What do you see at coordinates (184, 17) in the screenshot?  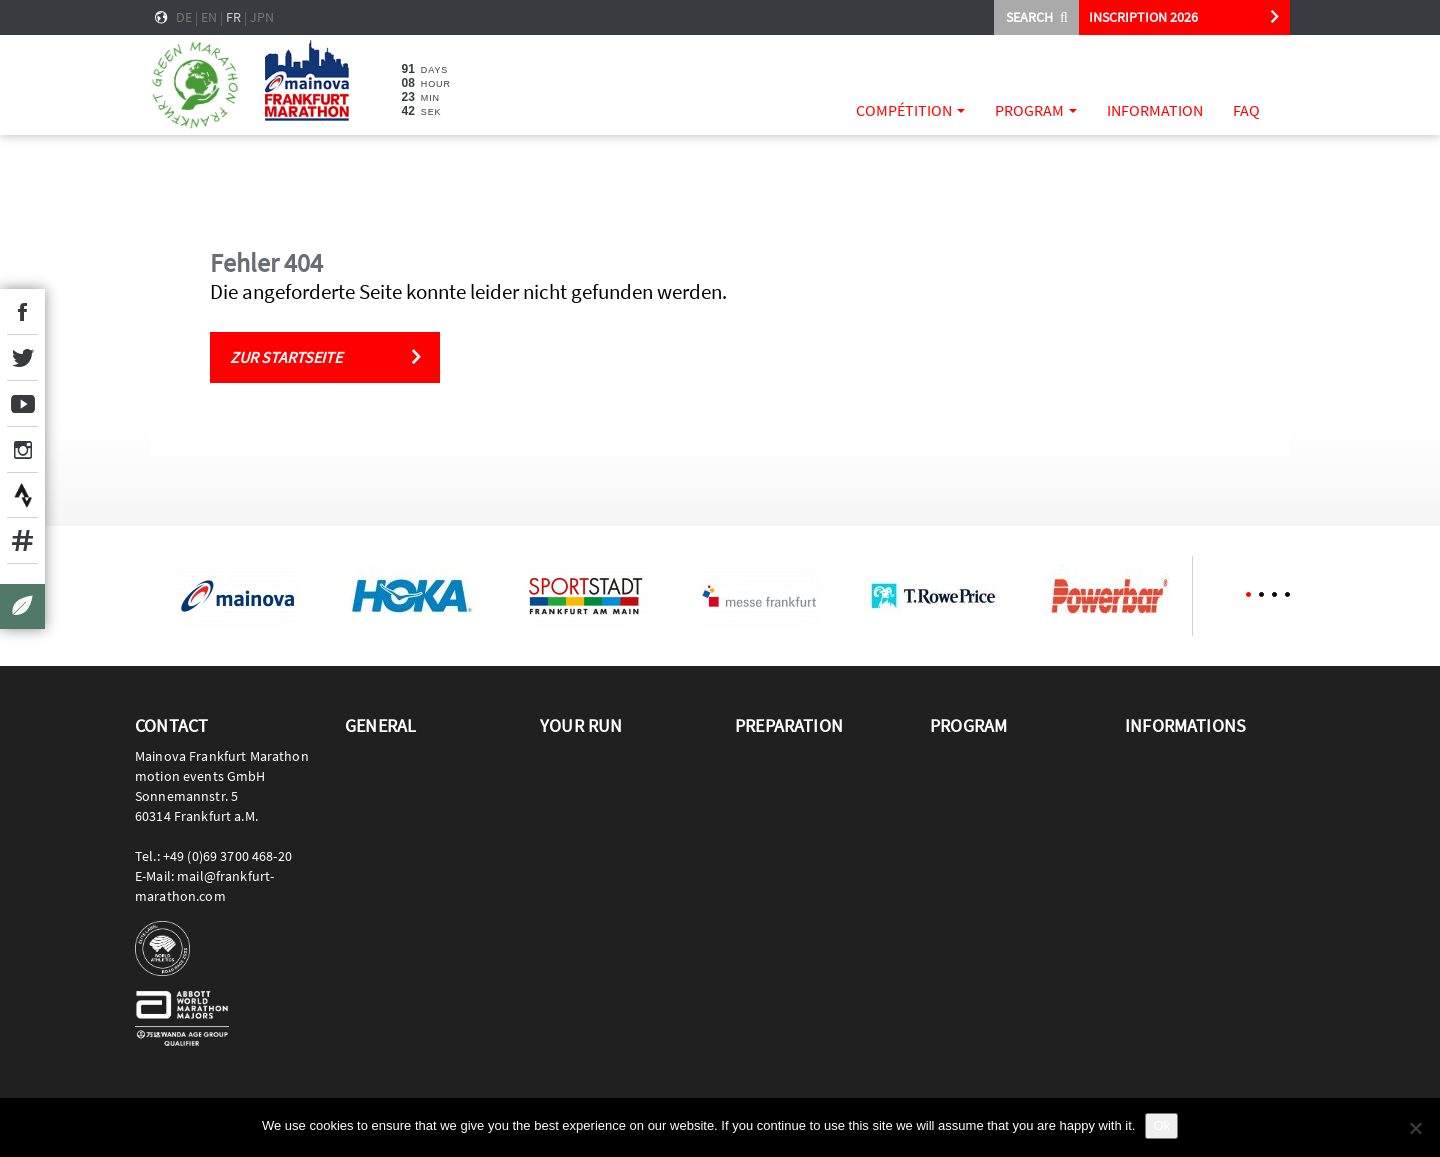 I see `de` at bounding box center [184, 17].